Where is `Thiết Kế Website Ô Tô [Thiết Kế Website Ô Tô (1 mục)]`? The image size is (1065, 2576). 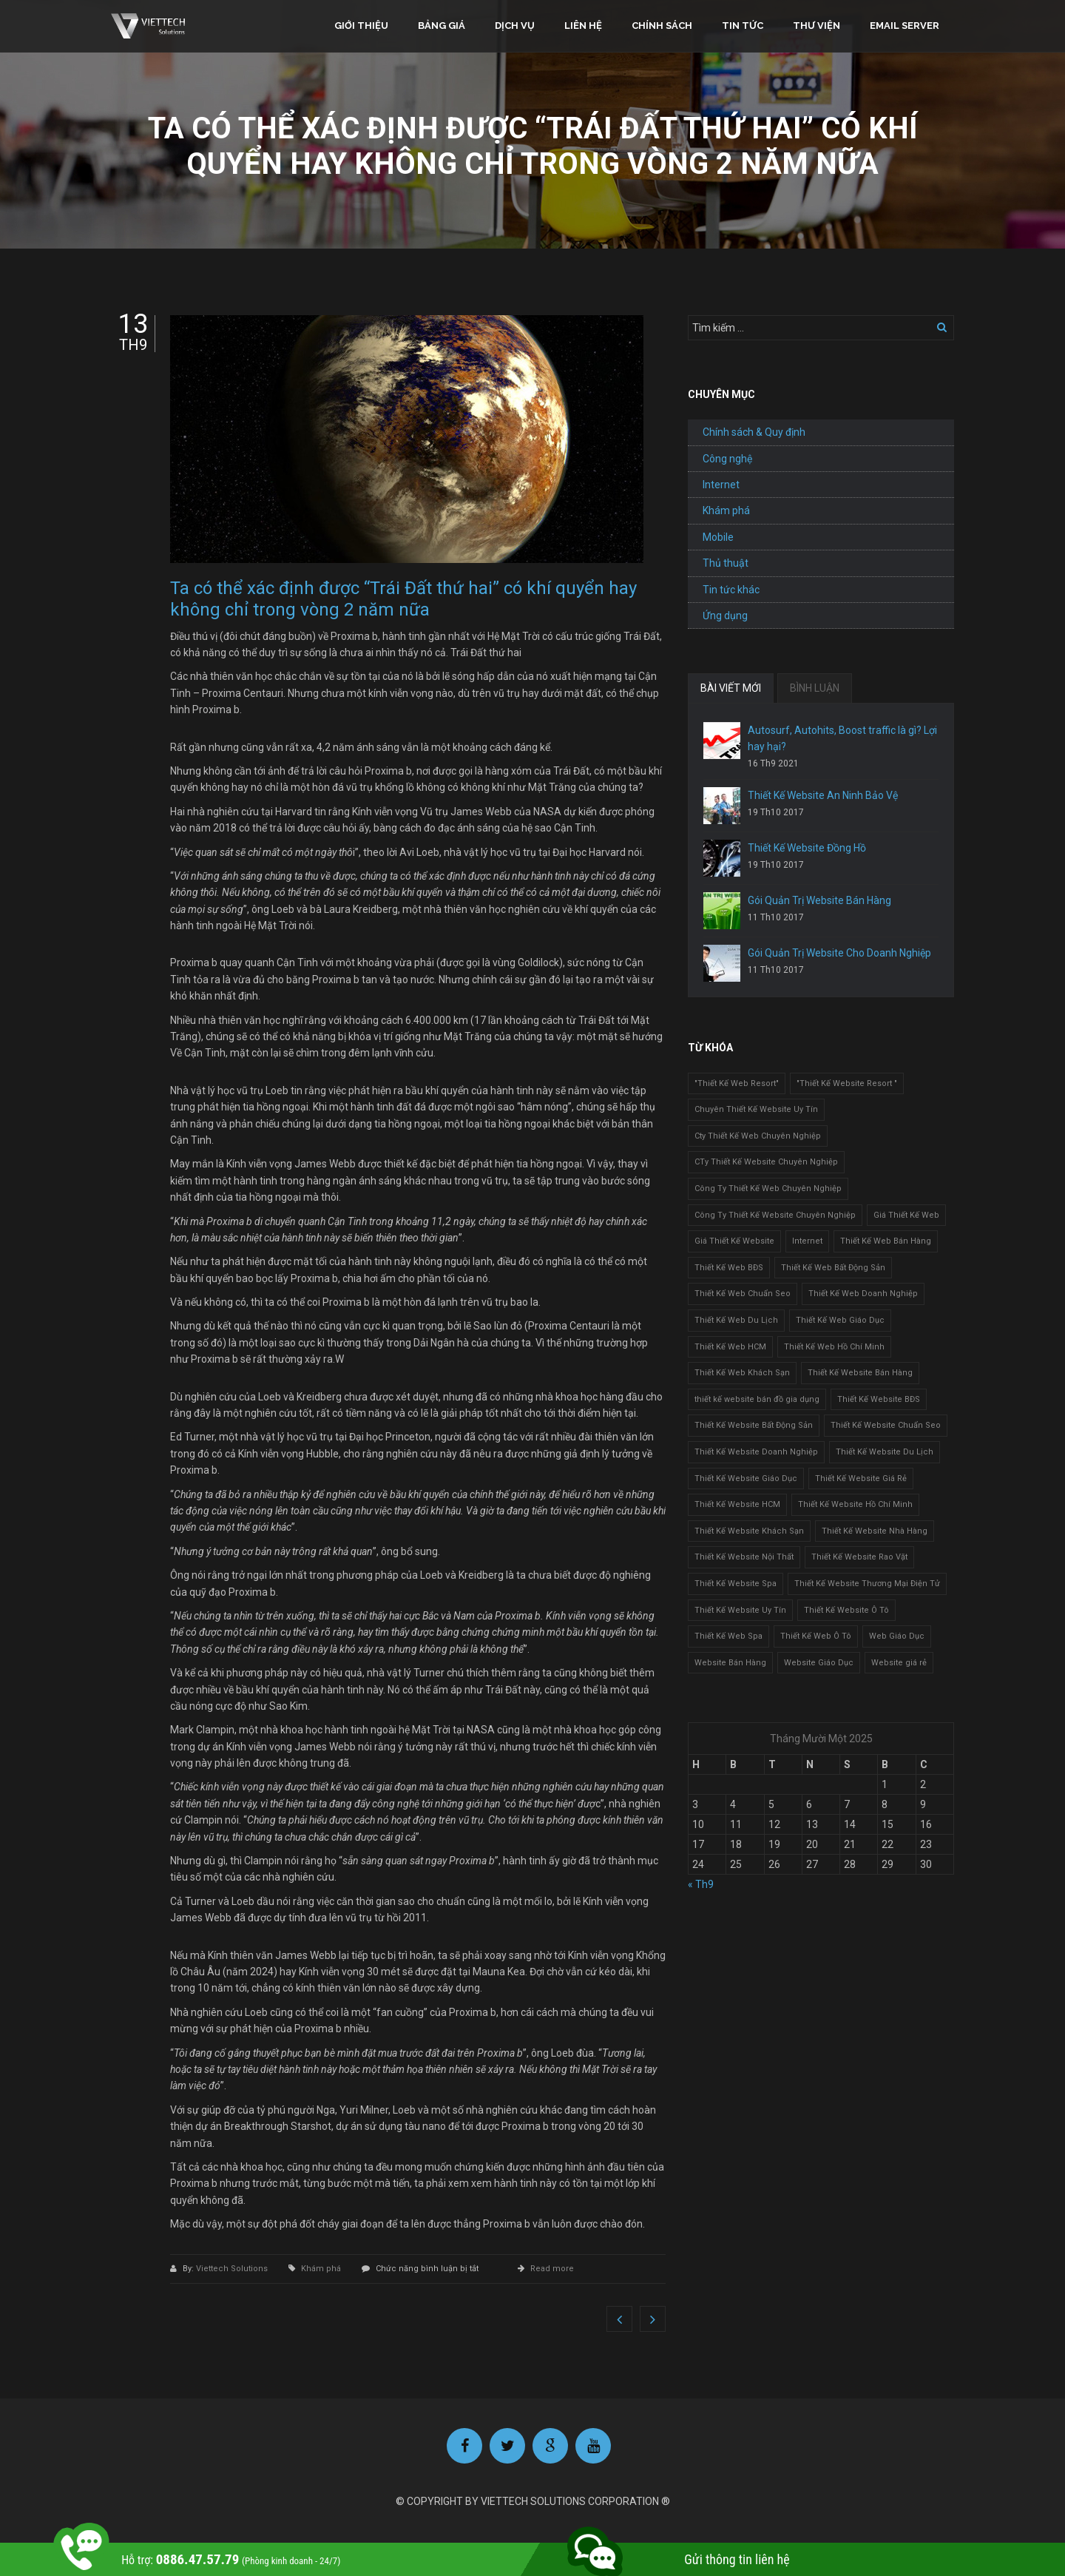
Thiết Kế Website Ô Tô [Thiết Kế Website Ô Tô (1 mục)] is located at coordinates (846, 1610).